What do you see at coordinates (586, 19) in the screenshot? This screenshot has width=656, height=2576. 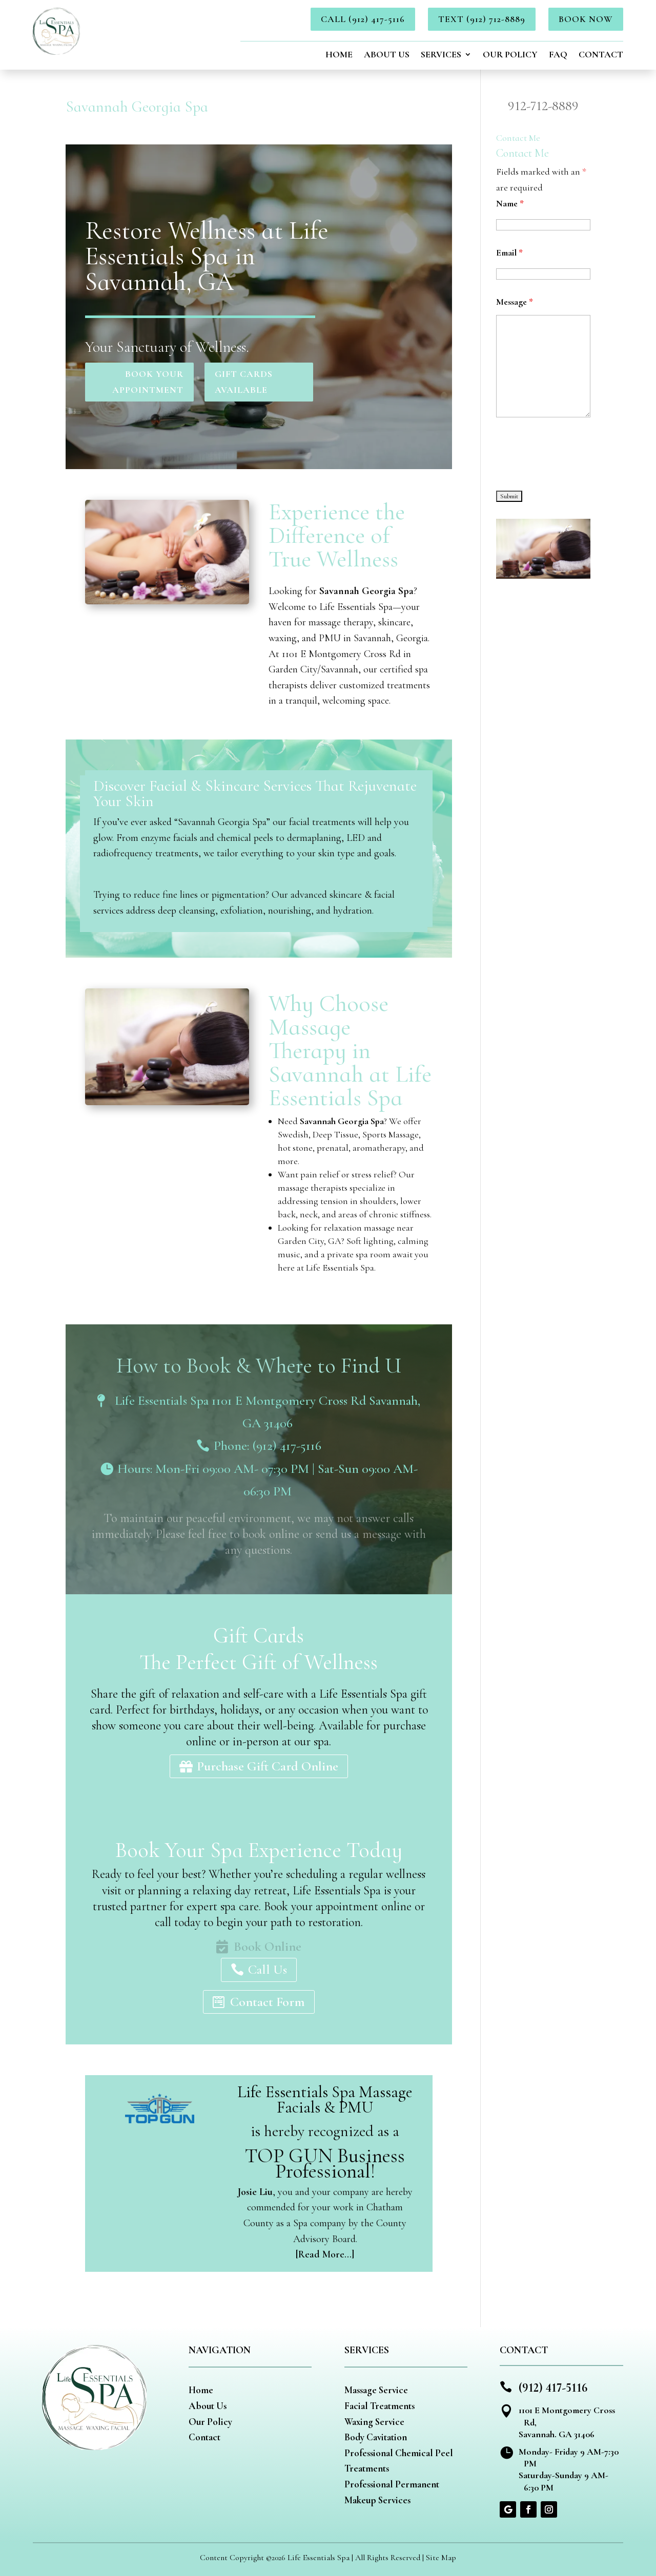 I see `BOOK NOW` at bounding box center [586, 19].